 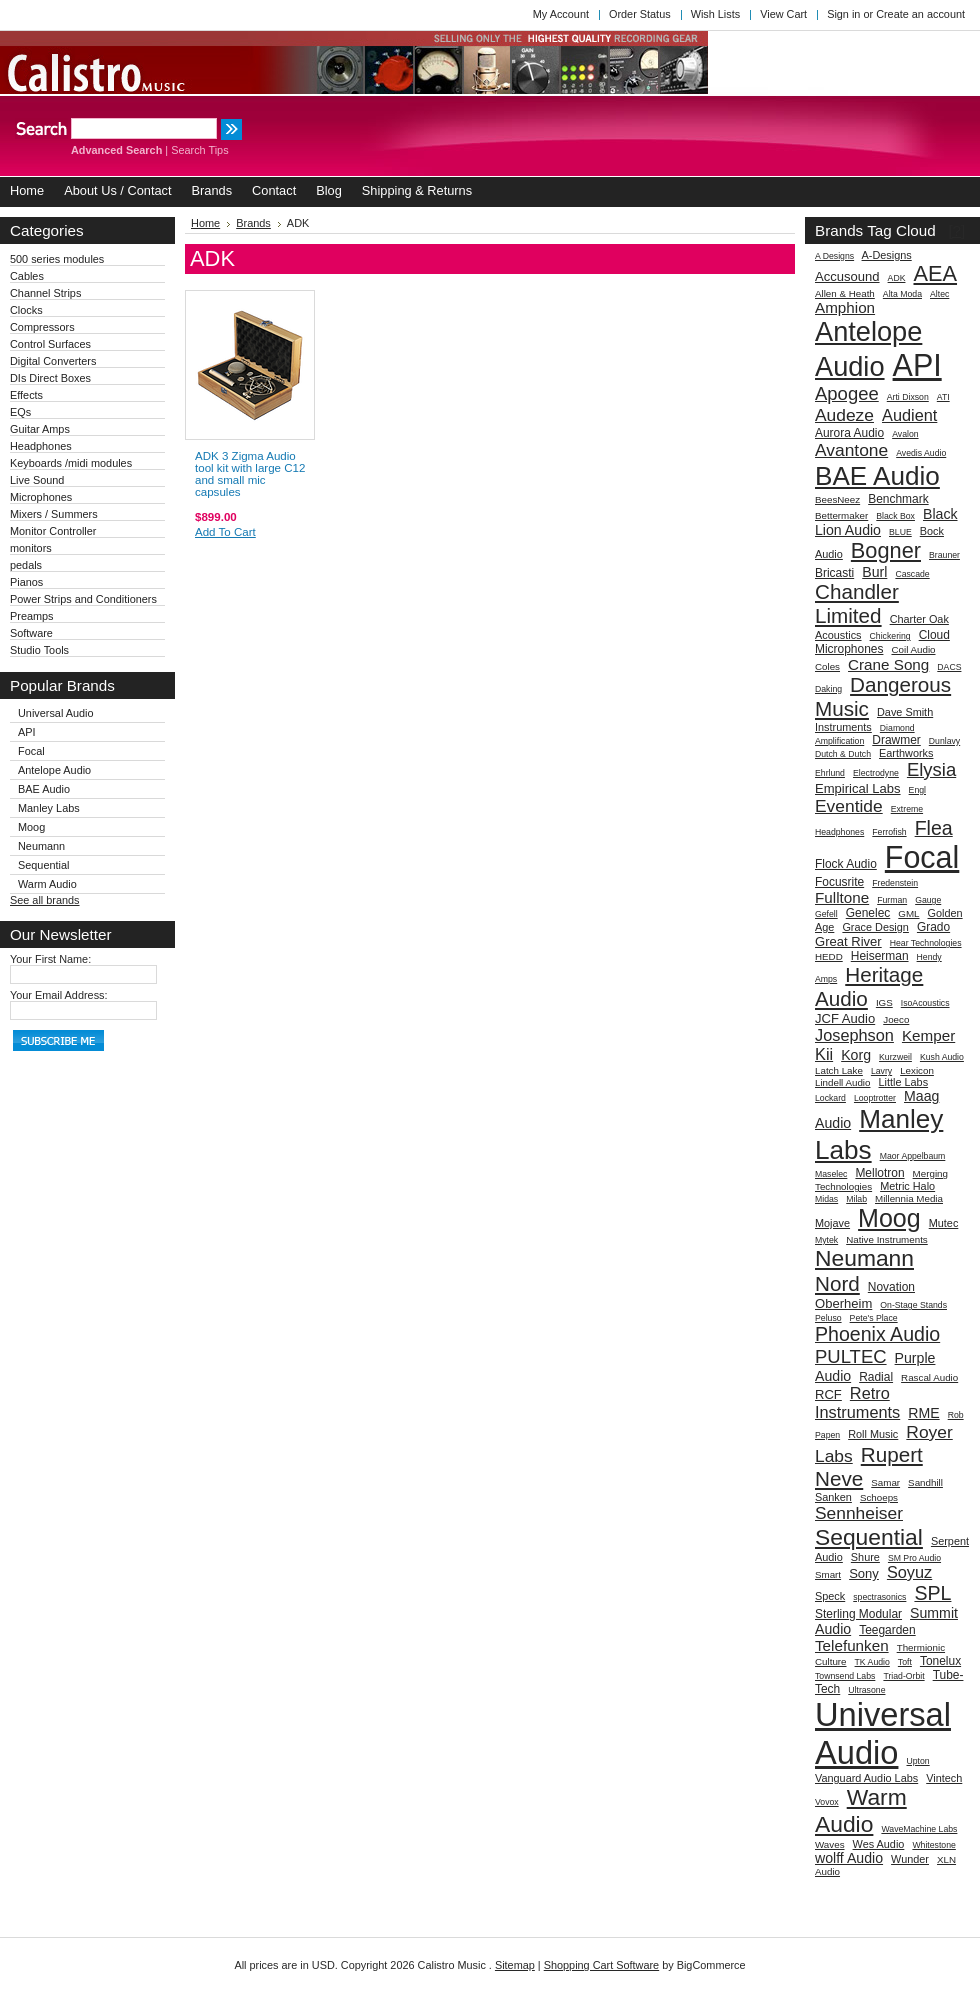 What do you see at coordinates (845, 307) in the screenshot?
I see `Amphion` at bounding box center [845, 307].